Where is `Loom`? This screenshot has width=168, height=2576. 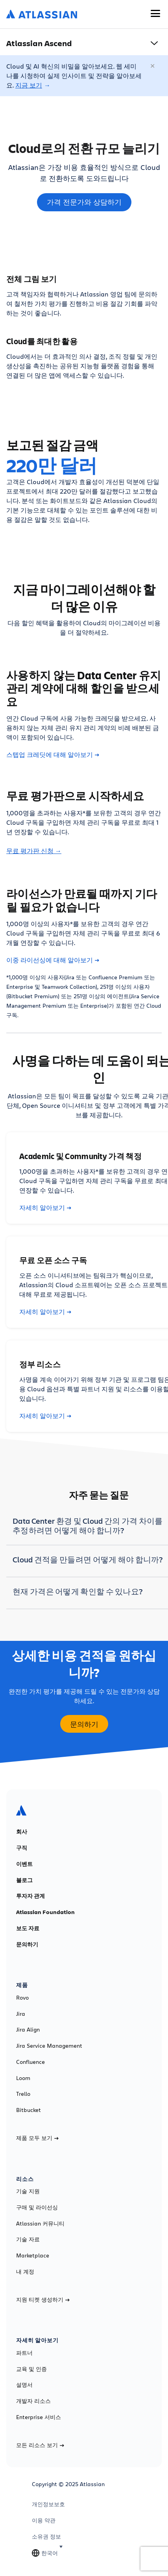
Loom is located at coordinates (23, 2078).